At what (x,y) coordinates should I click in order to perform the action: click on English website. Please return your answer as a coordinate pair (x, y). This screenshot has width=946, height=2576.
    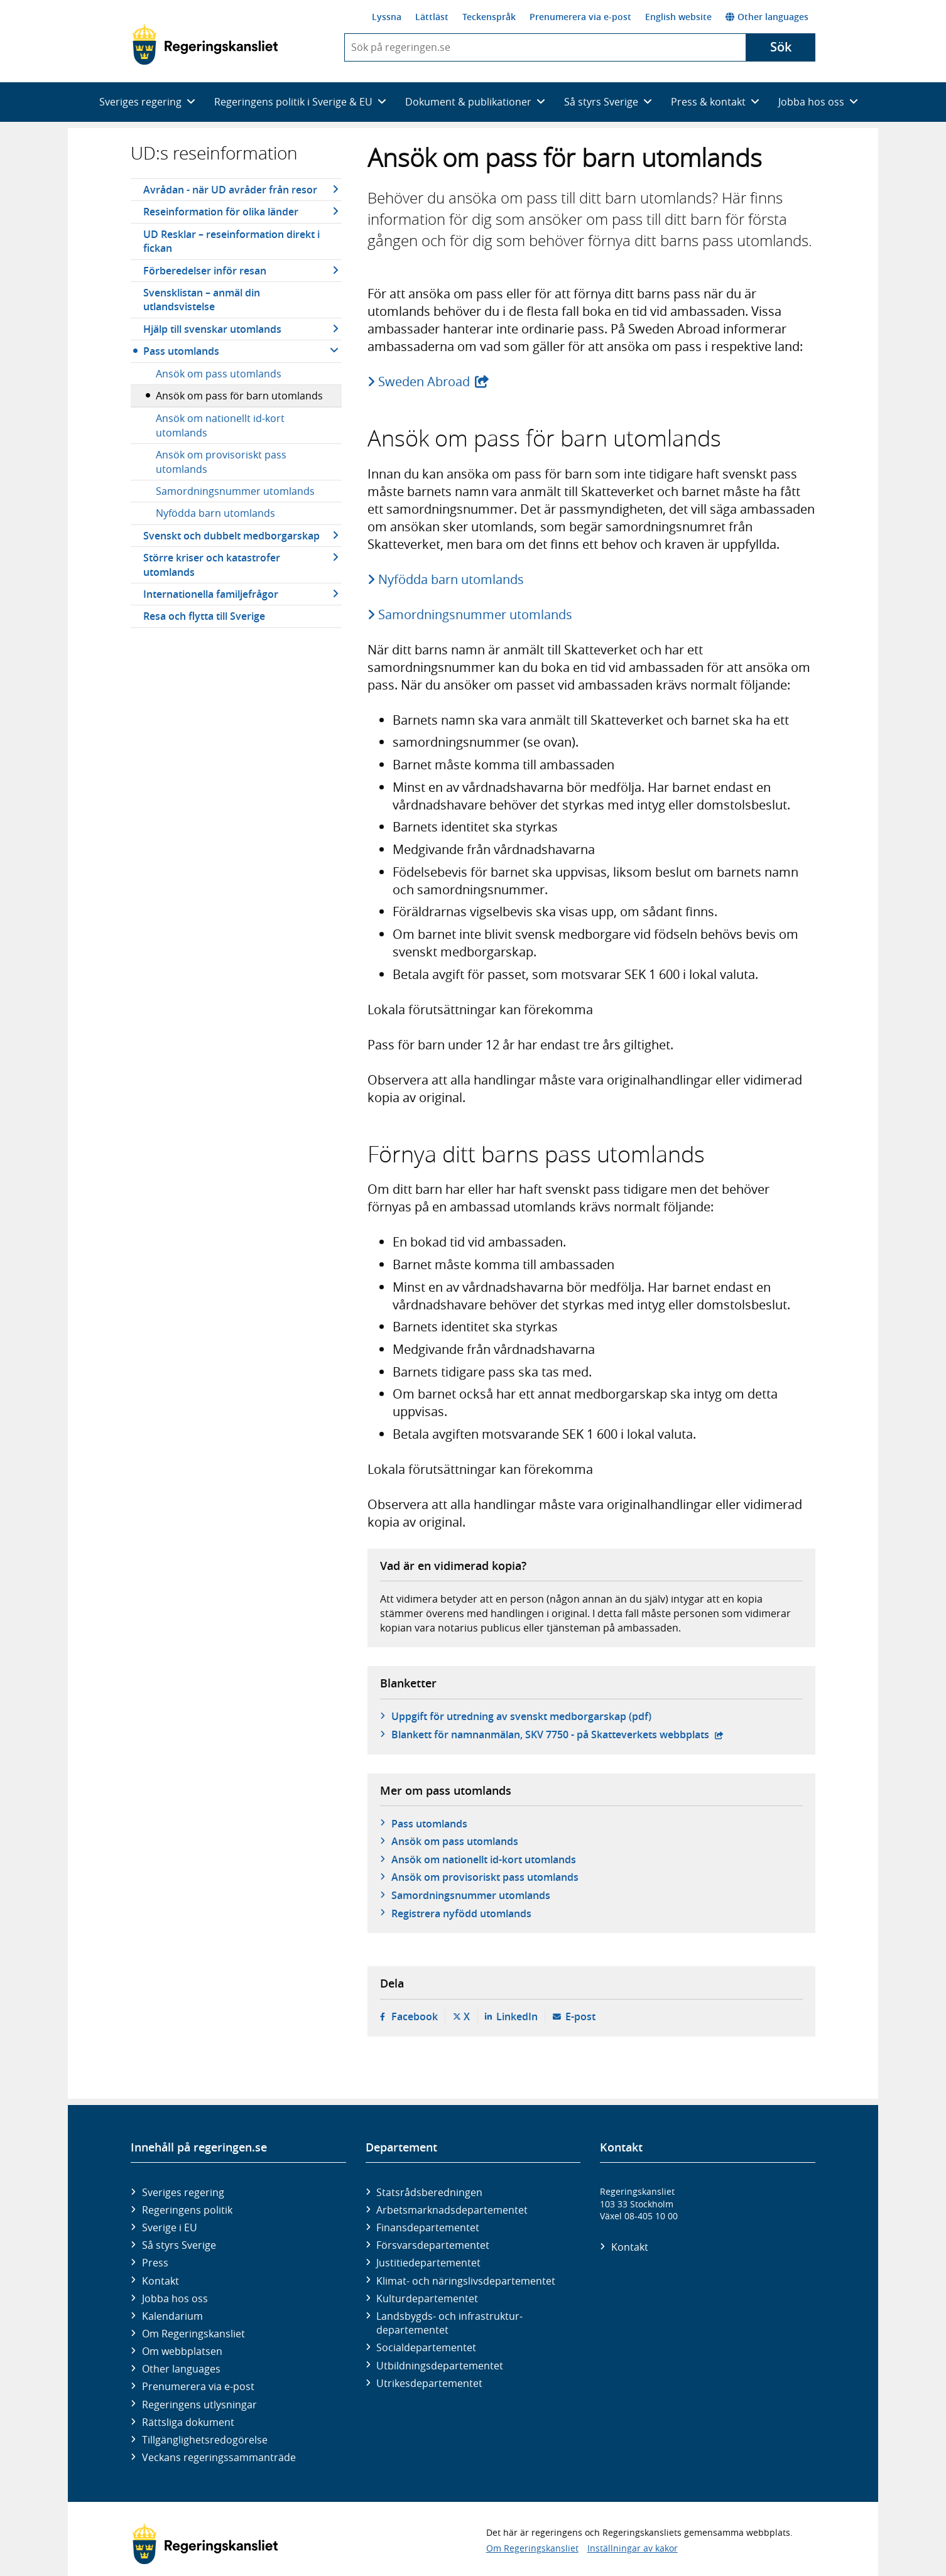
    Looking at the image, I should click on (678, 17).